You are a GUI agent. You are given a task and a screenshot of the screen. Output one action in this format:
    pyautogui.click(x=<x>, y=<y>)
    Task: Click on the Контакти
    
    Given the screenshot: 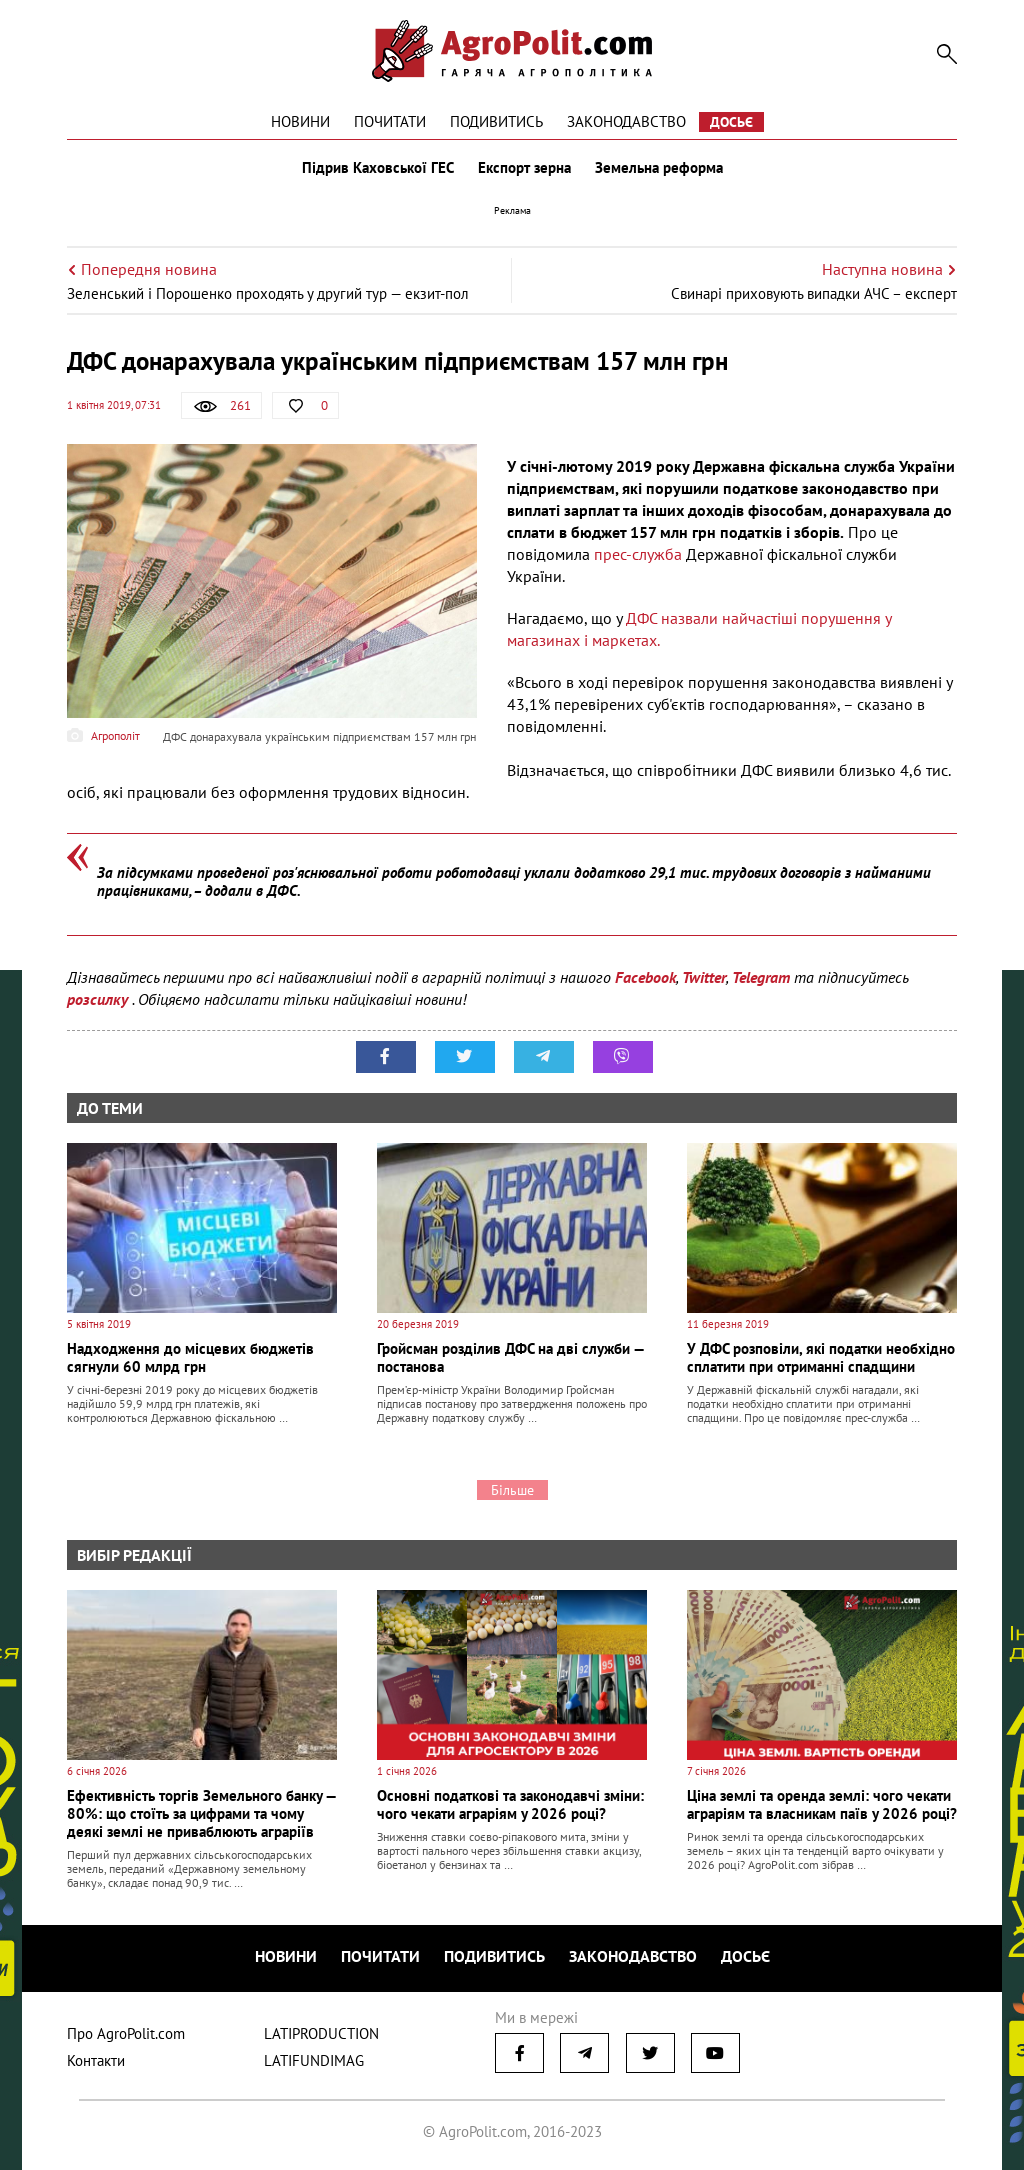 What is the action you would take?
    pyautogui.click(x=96, y=2060)
    